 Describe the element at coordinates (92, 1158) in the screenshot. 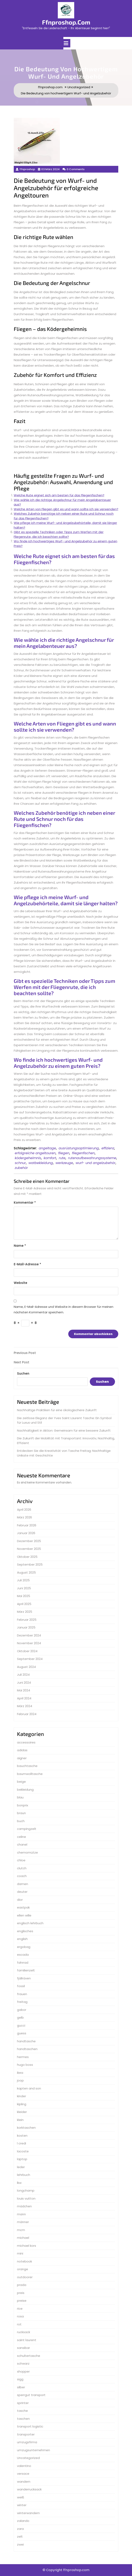

I see `rutenaufbewahrungssysteme` at that location.